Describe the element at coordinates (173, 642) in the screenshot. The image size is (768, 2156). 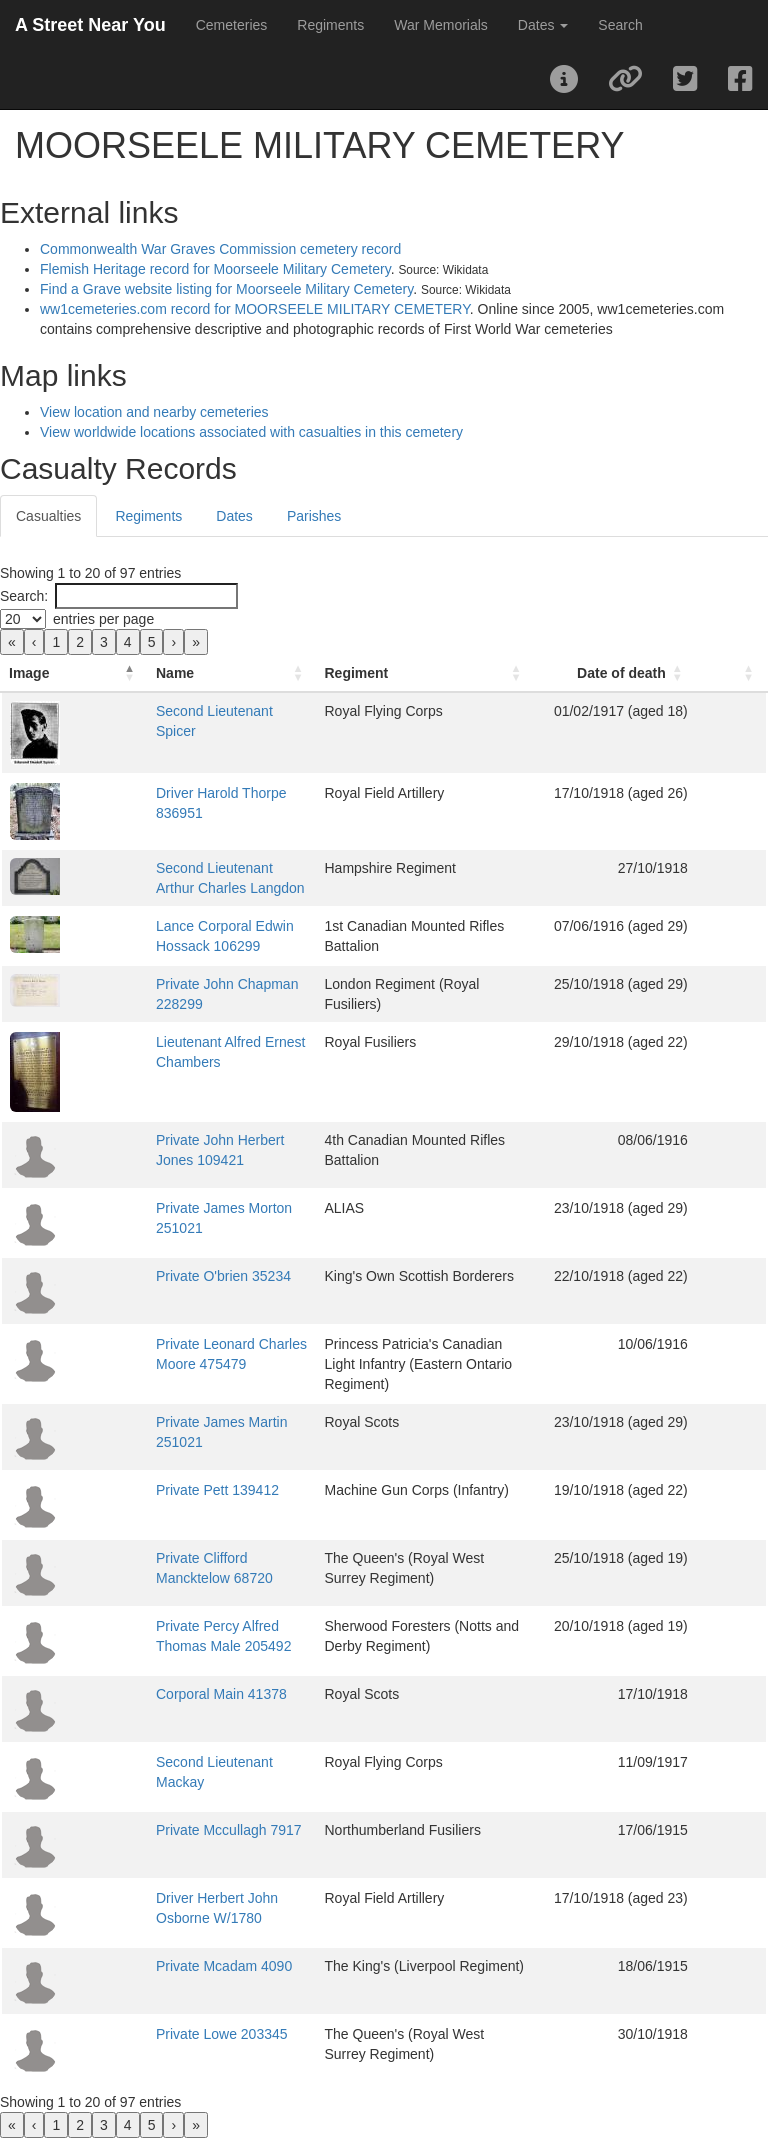
I see `› [link]` at that location.